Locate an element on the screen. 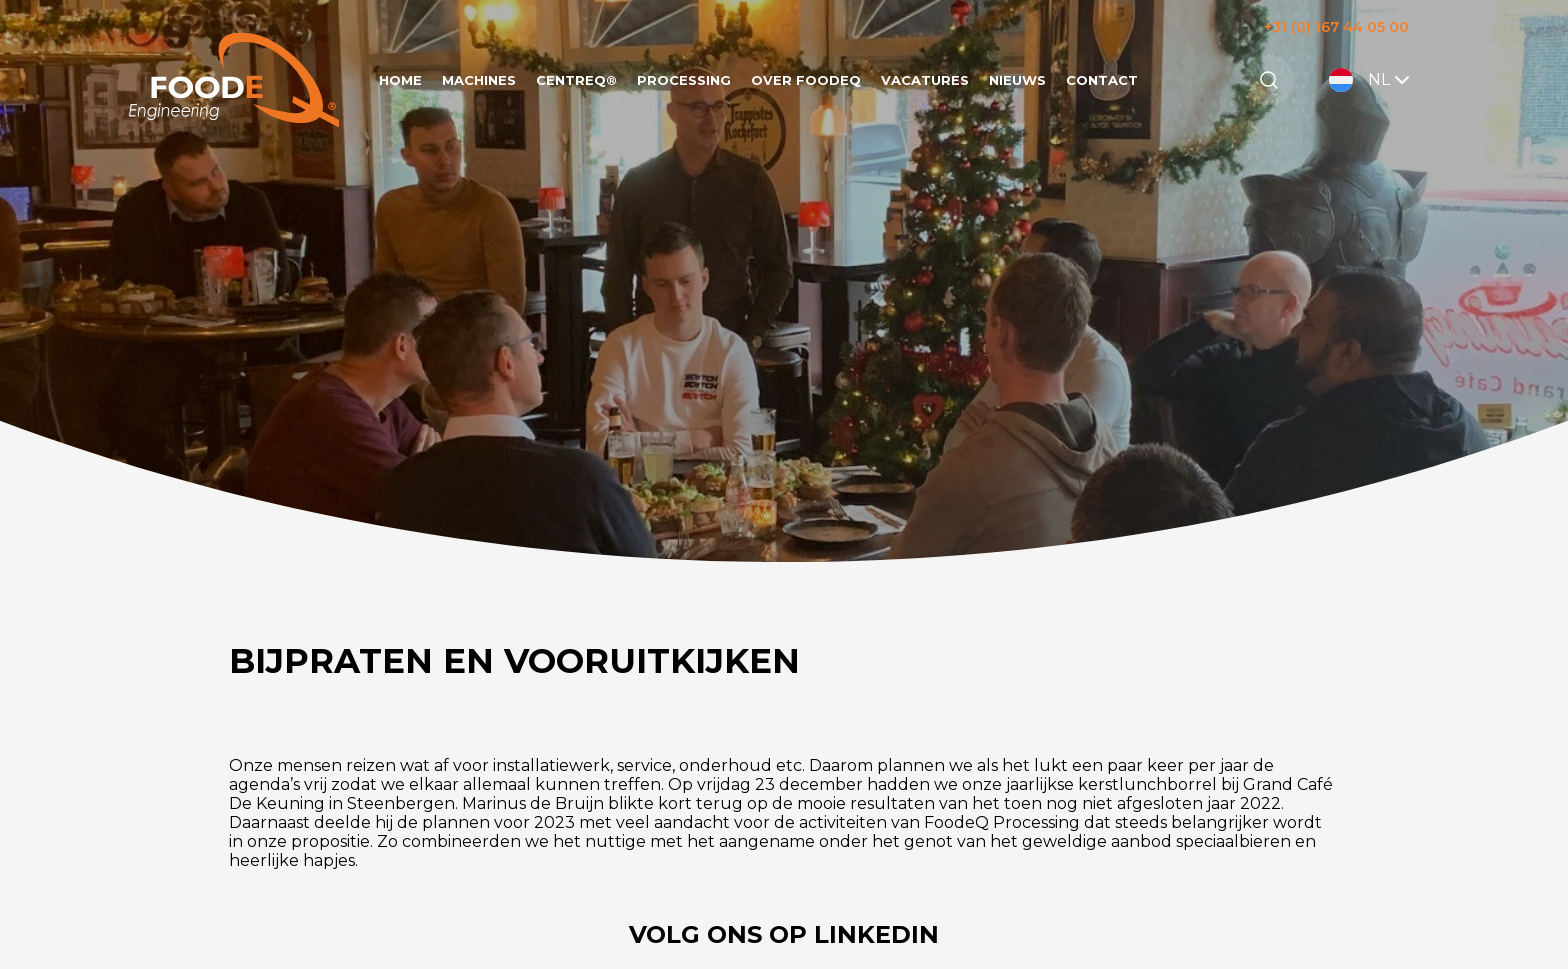 This screenshot has width=1568, height=969. Processing is located at coordinates (684, 80).